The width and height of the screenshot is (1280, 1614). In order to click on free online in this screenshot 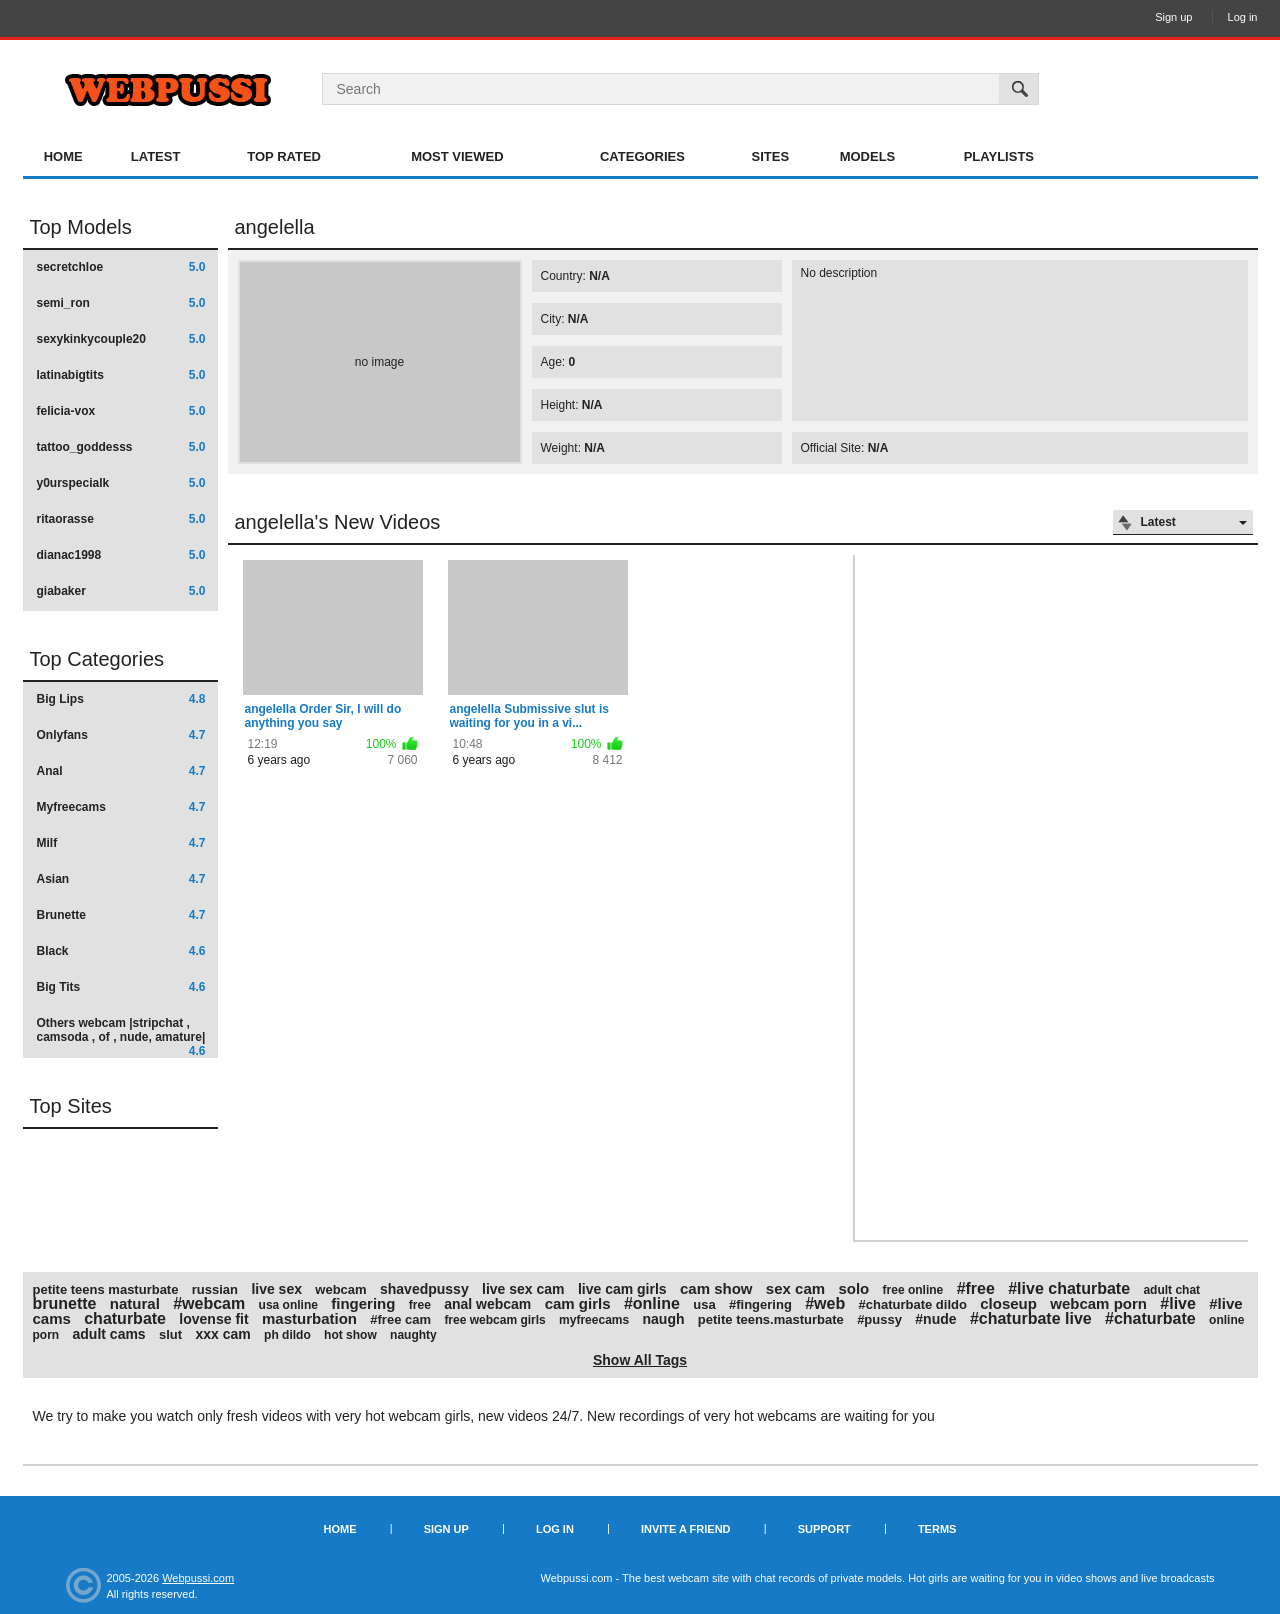, I will do `click(913, 1290)`.